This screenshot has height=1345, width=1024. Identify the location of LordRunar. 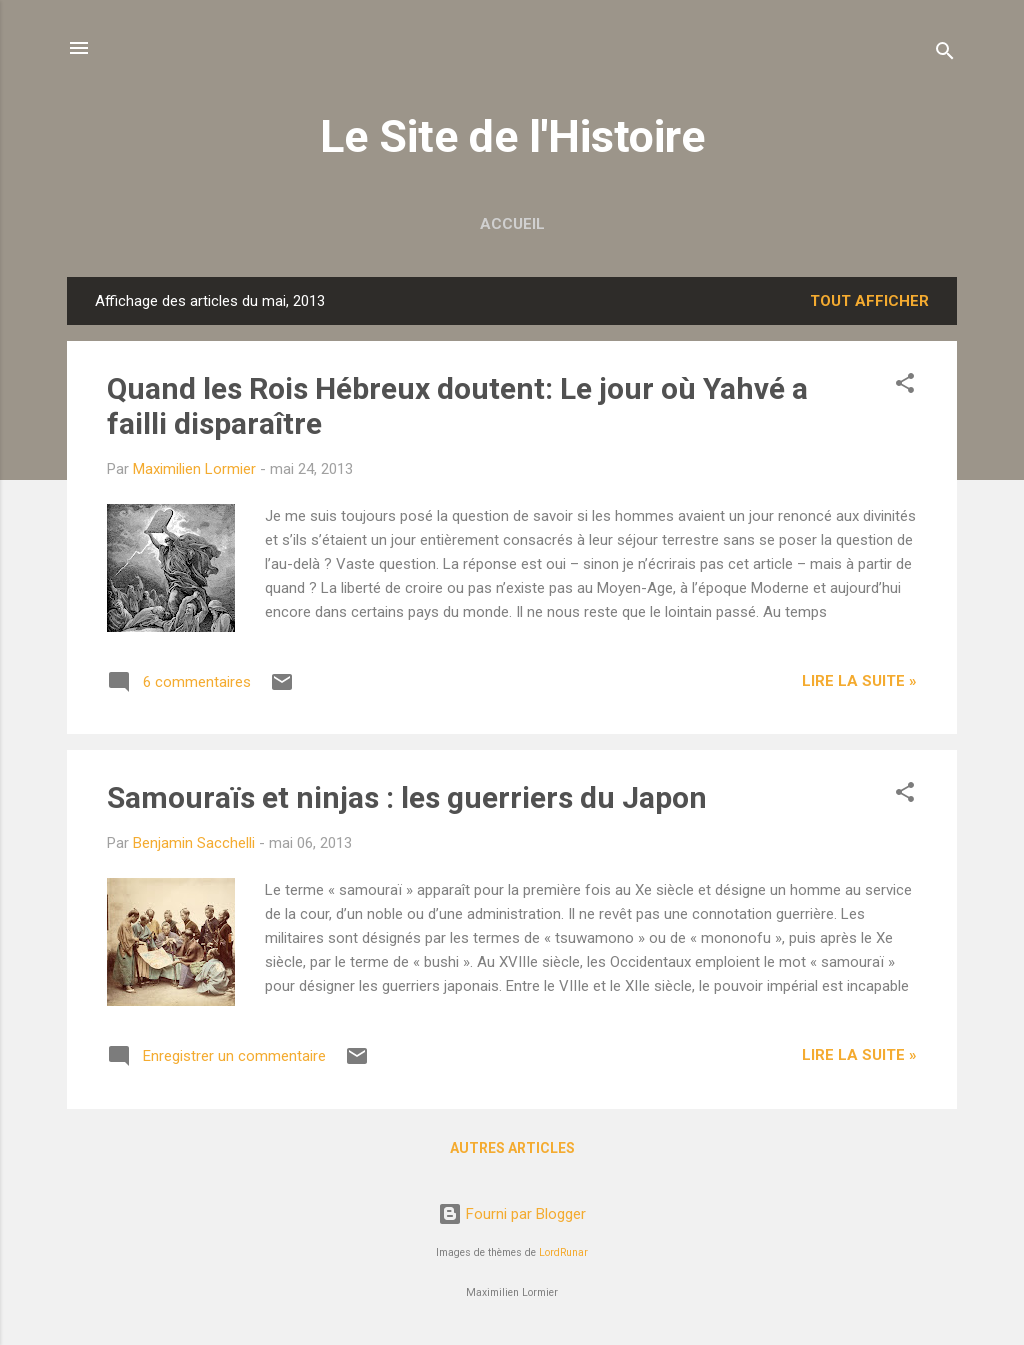
(563, 1252).